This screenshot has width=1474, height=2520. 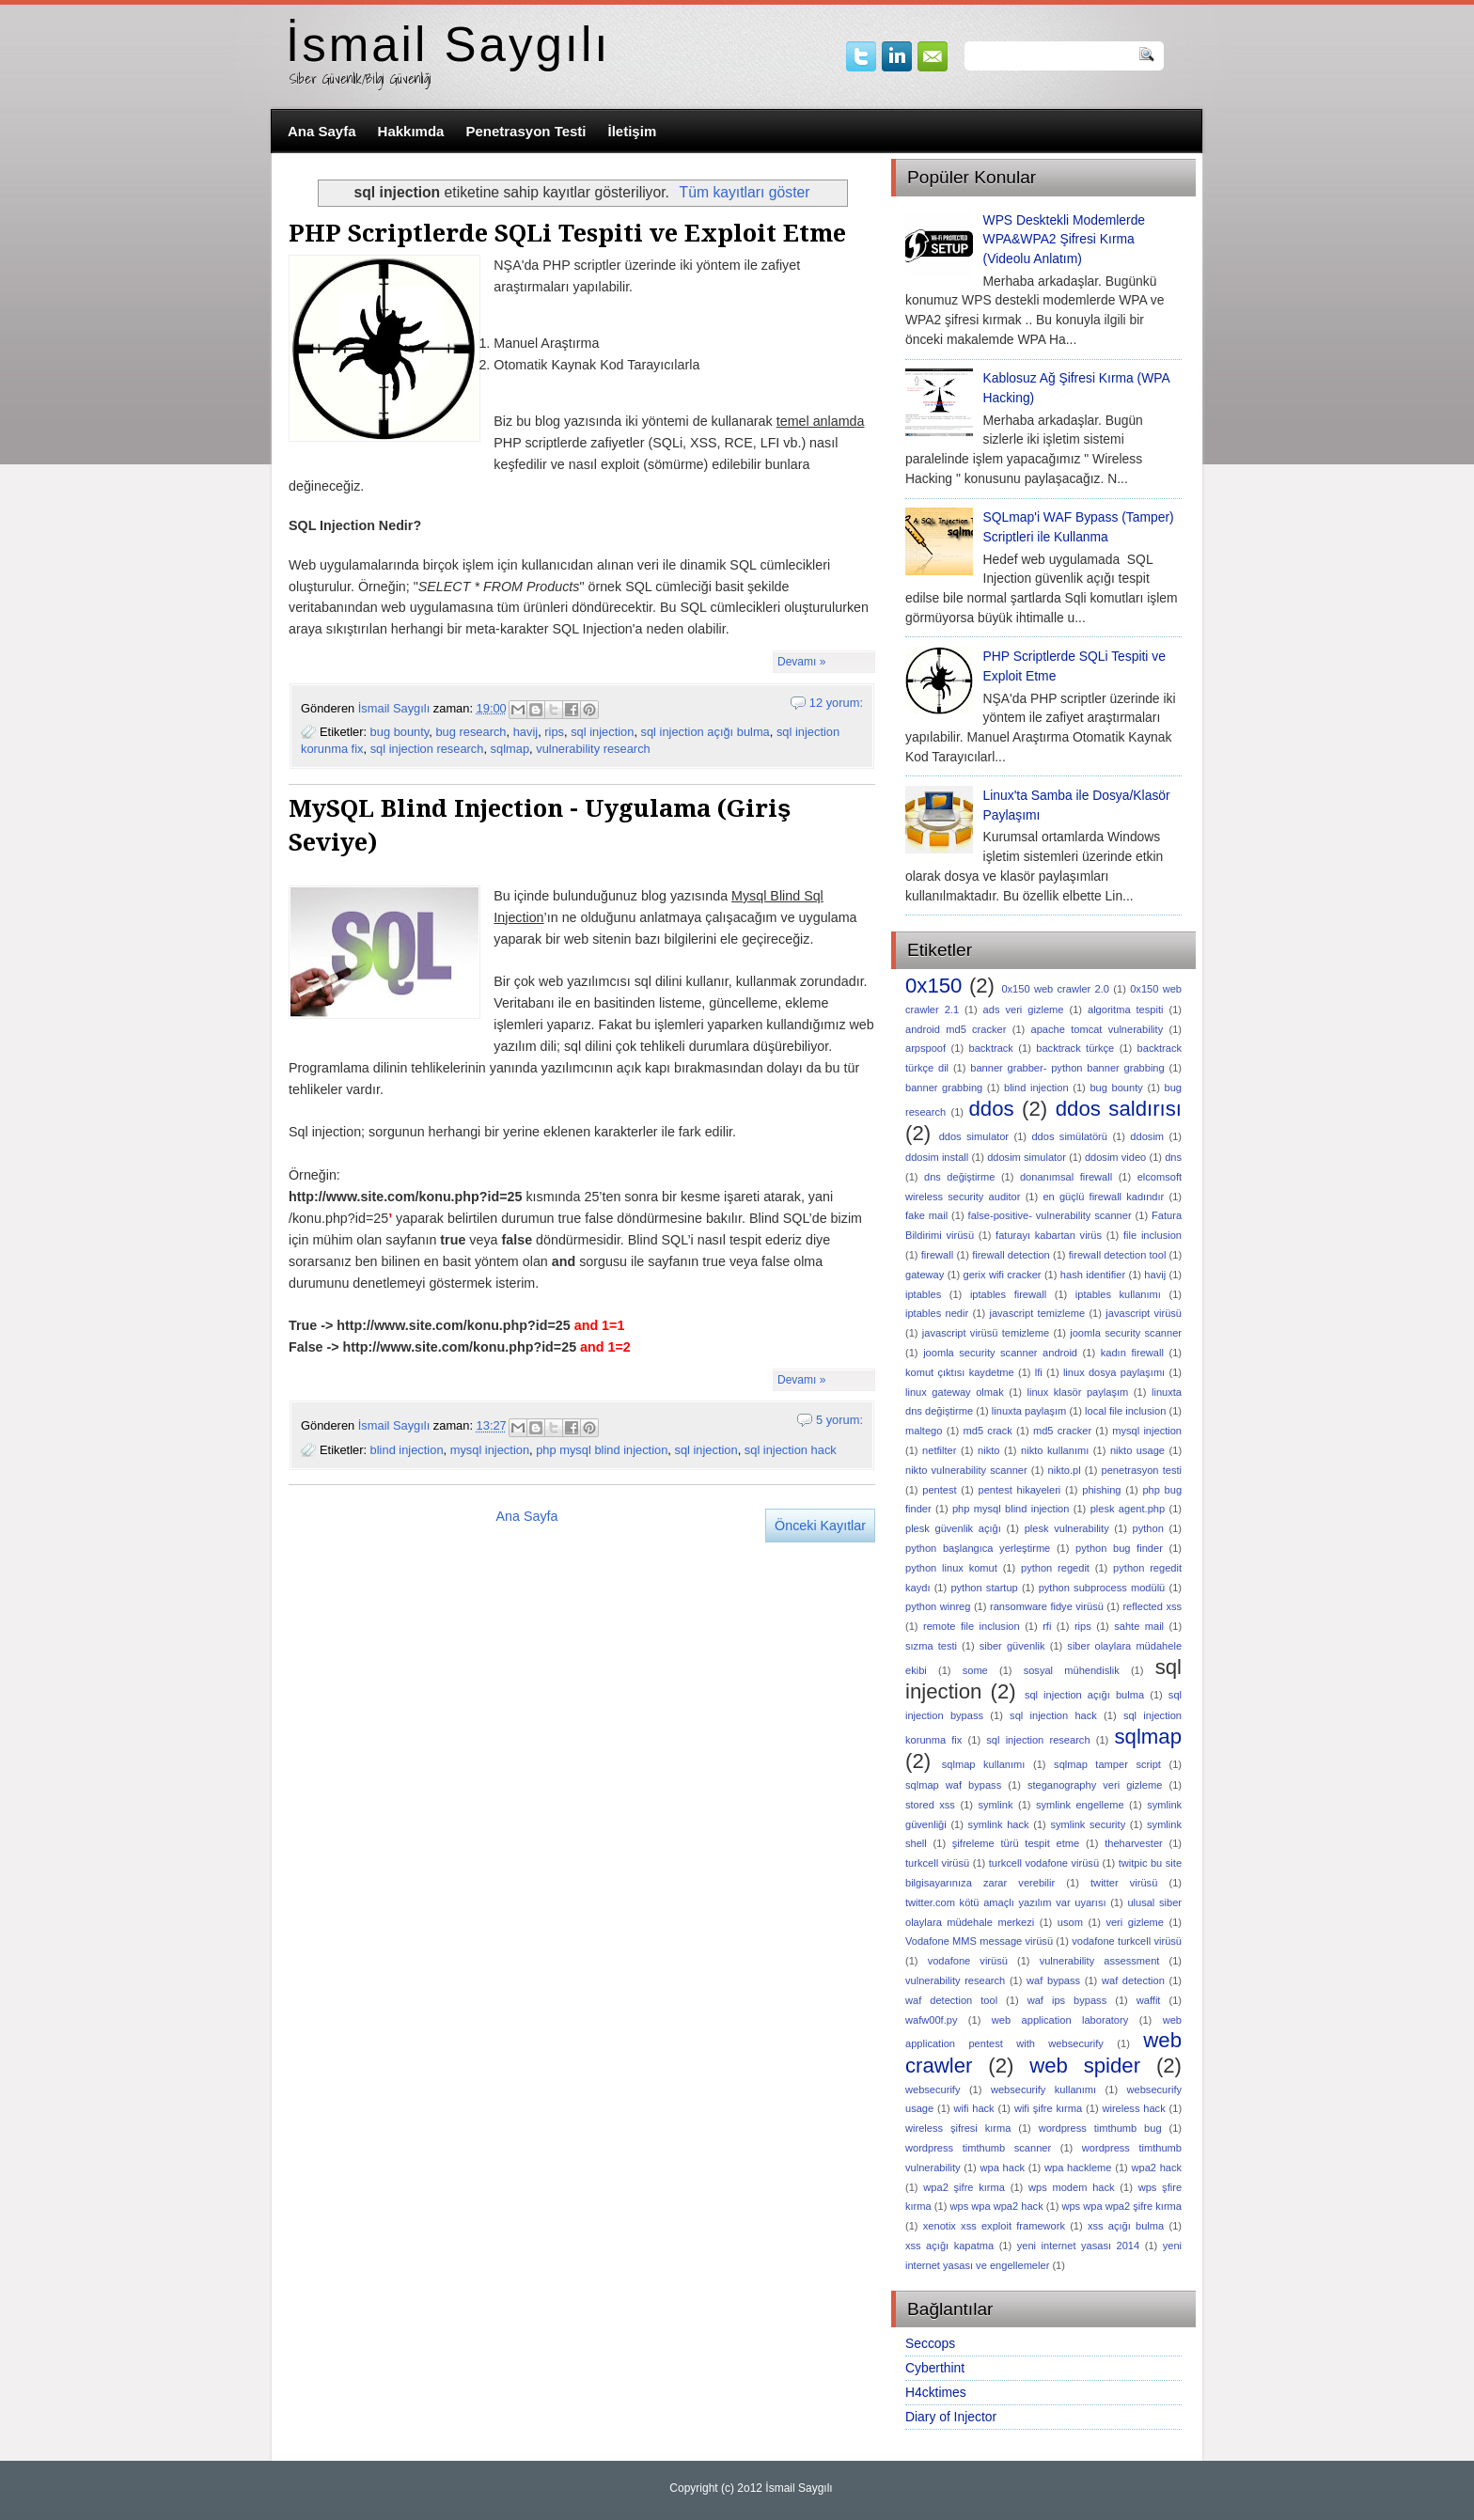 I want to click on donanımsal firewall, so click(x=1066, y=1176).